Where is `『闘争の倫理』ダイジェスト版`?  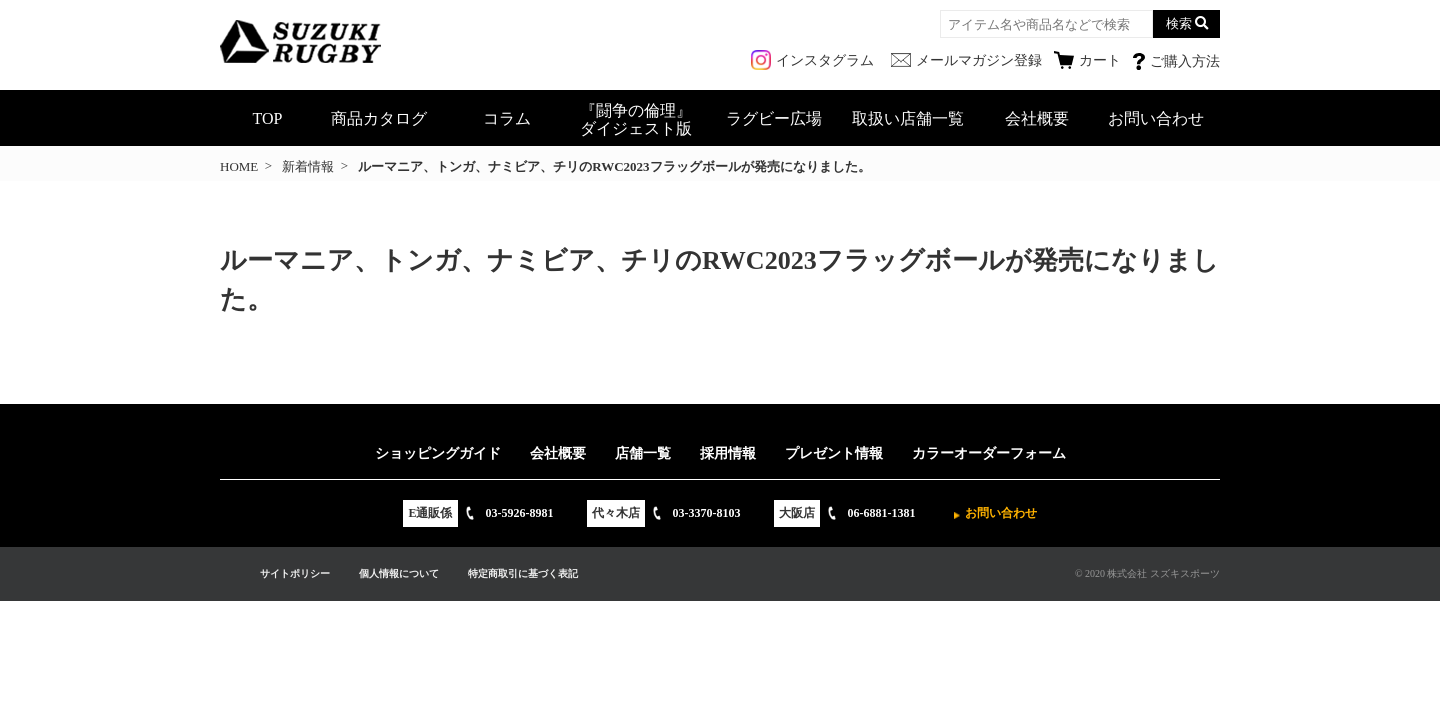 『闘争の倫理』ダイジェスト版 is located at coordinates (636, 119).